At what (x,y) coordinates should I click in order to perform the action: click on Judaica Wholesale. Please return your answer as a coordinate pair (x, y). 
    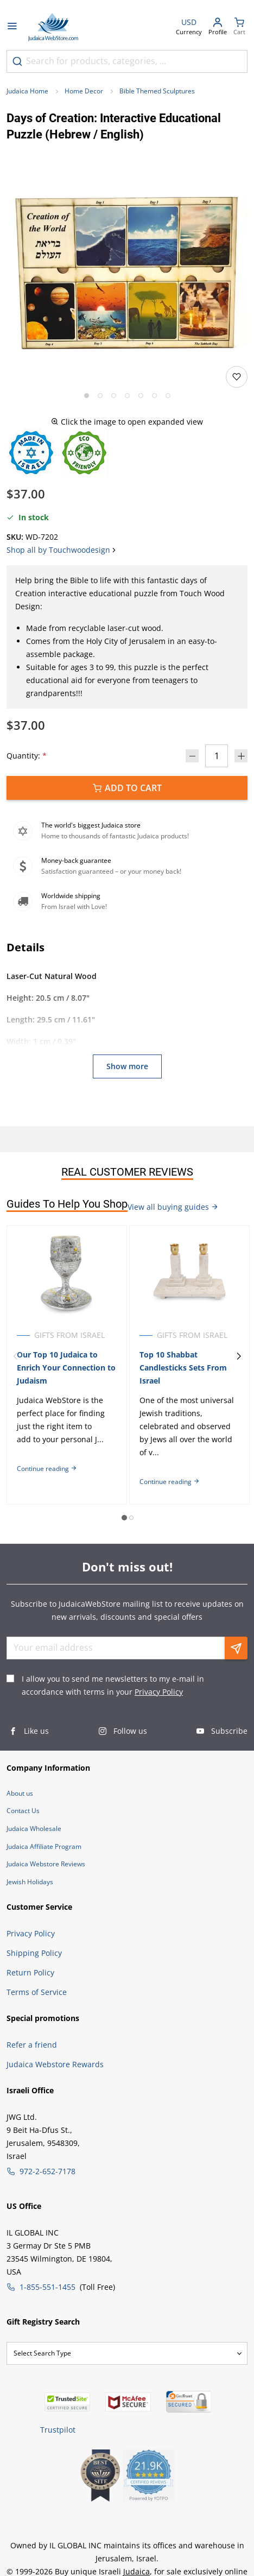
    Looking at the image, I should click on (34, 1828).